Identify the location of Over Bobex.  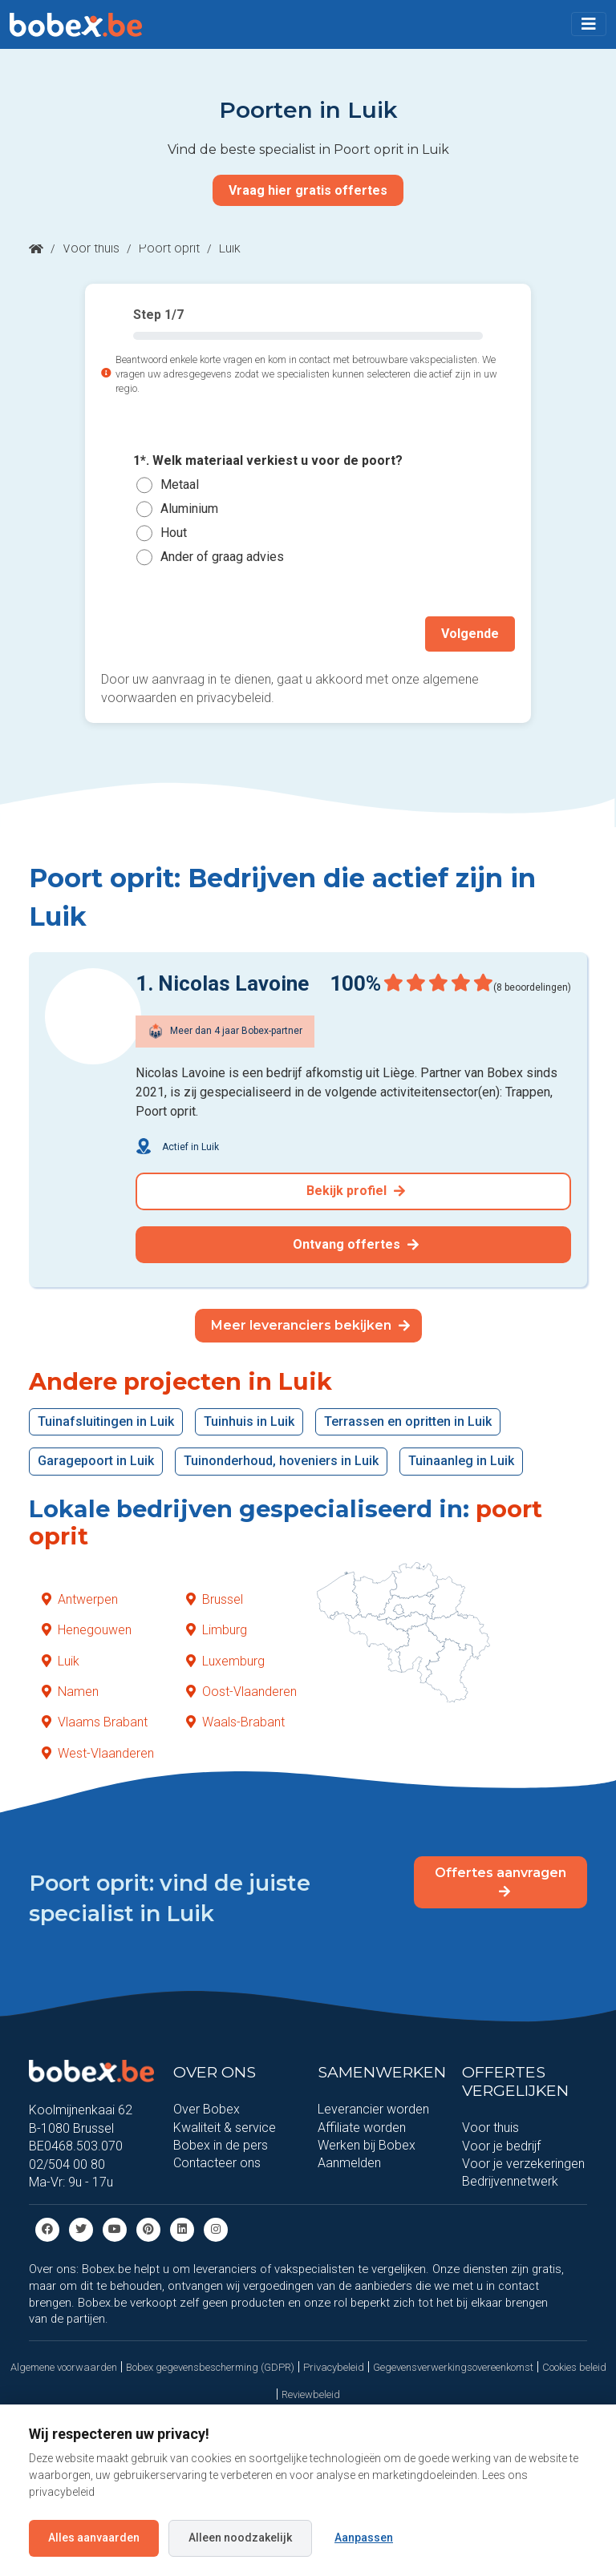
(206, 2109).